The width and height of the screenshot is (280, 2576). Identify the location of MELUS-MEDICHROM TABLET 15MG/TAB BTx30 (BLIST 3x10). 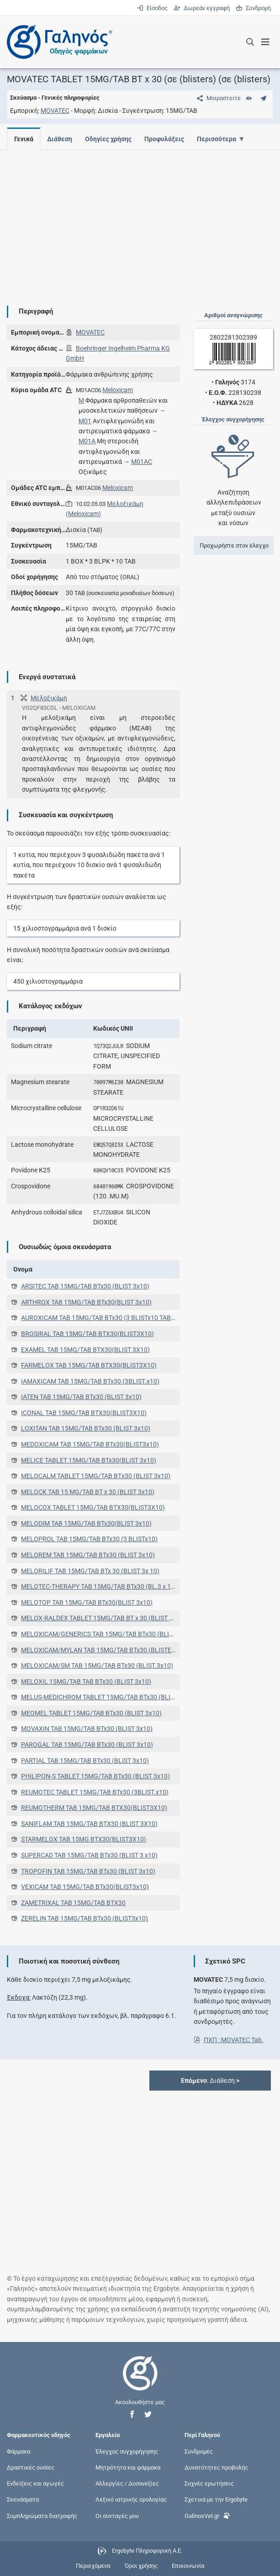
(108, 1697).